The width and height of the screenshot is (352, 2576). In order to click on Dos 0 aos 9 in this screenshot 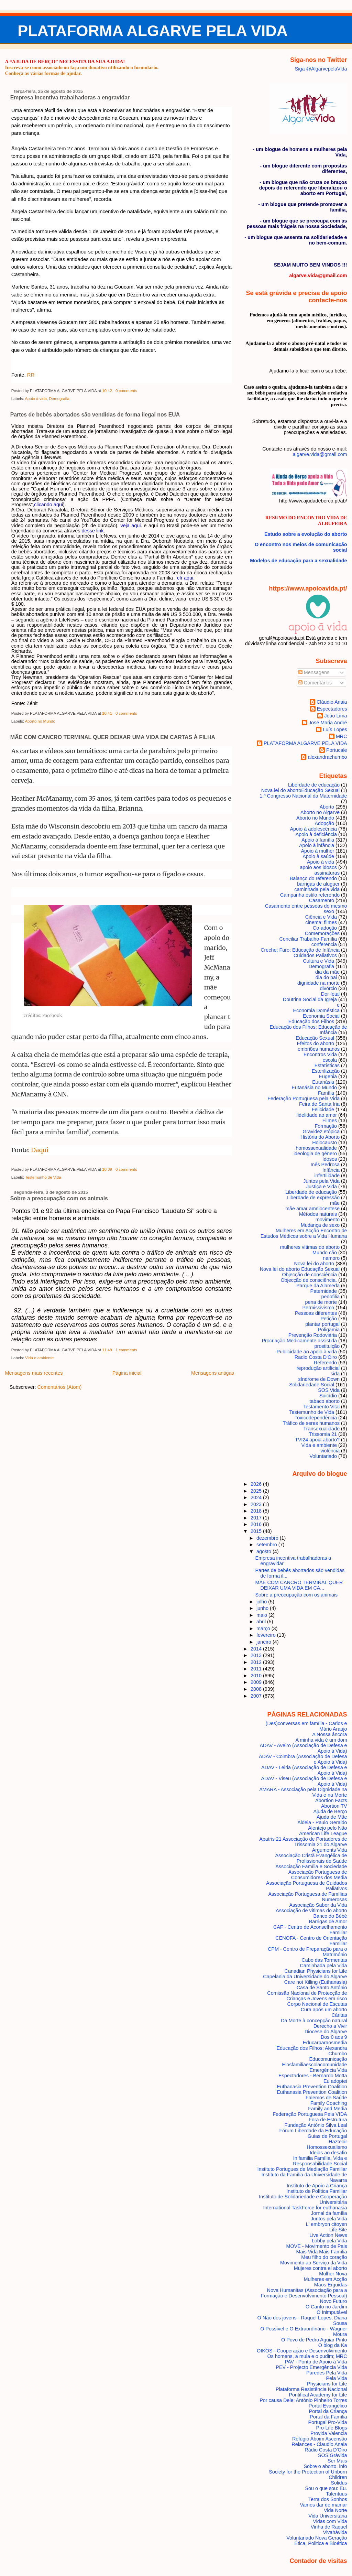, I will do `click(334, 2037)`.